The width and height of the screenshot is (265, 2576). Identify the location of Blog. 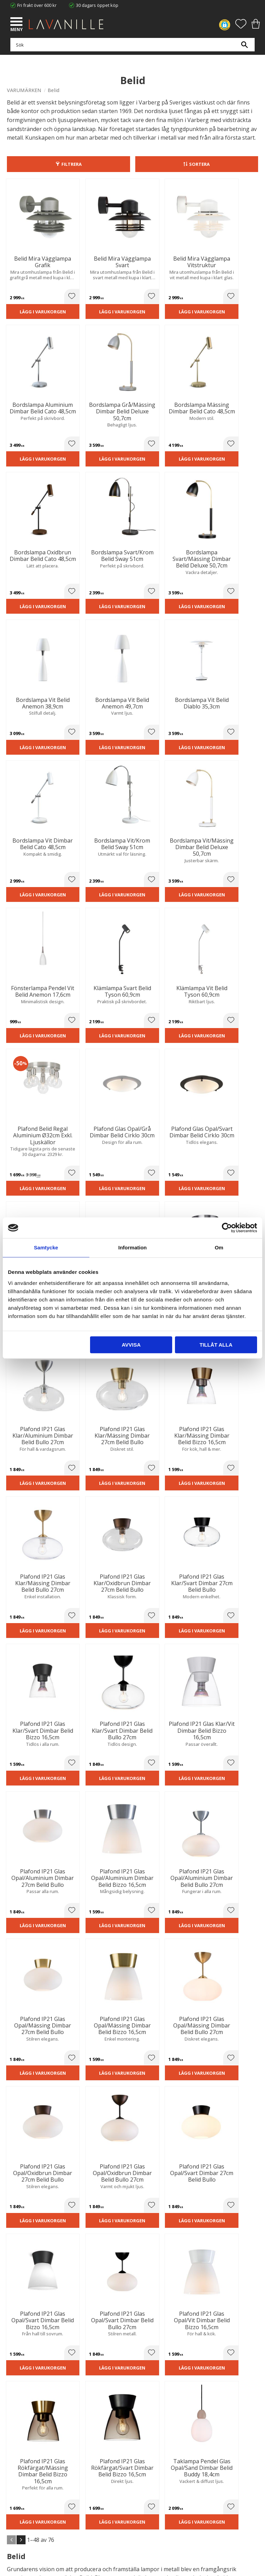
(11, 2434).